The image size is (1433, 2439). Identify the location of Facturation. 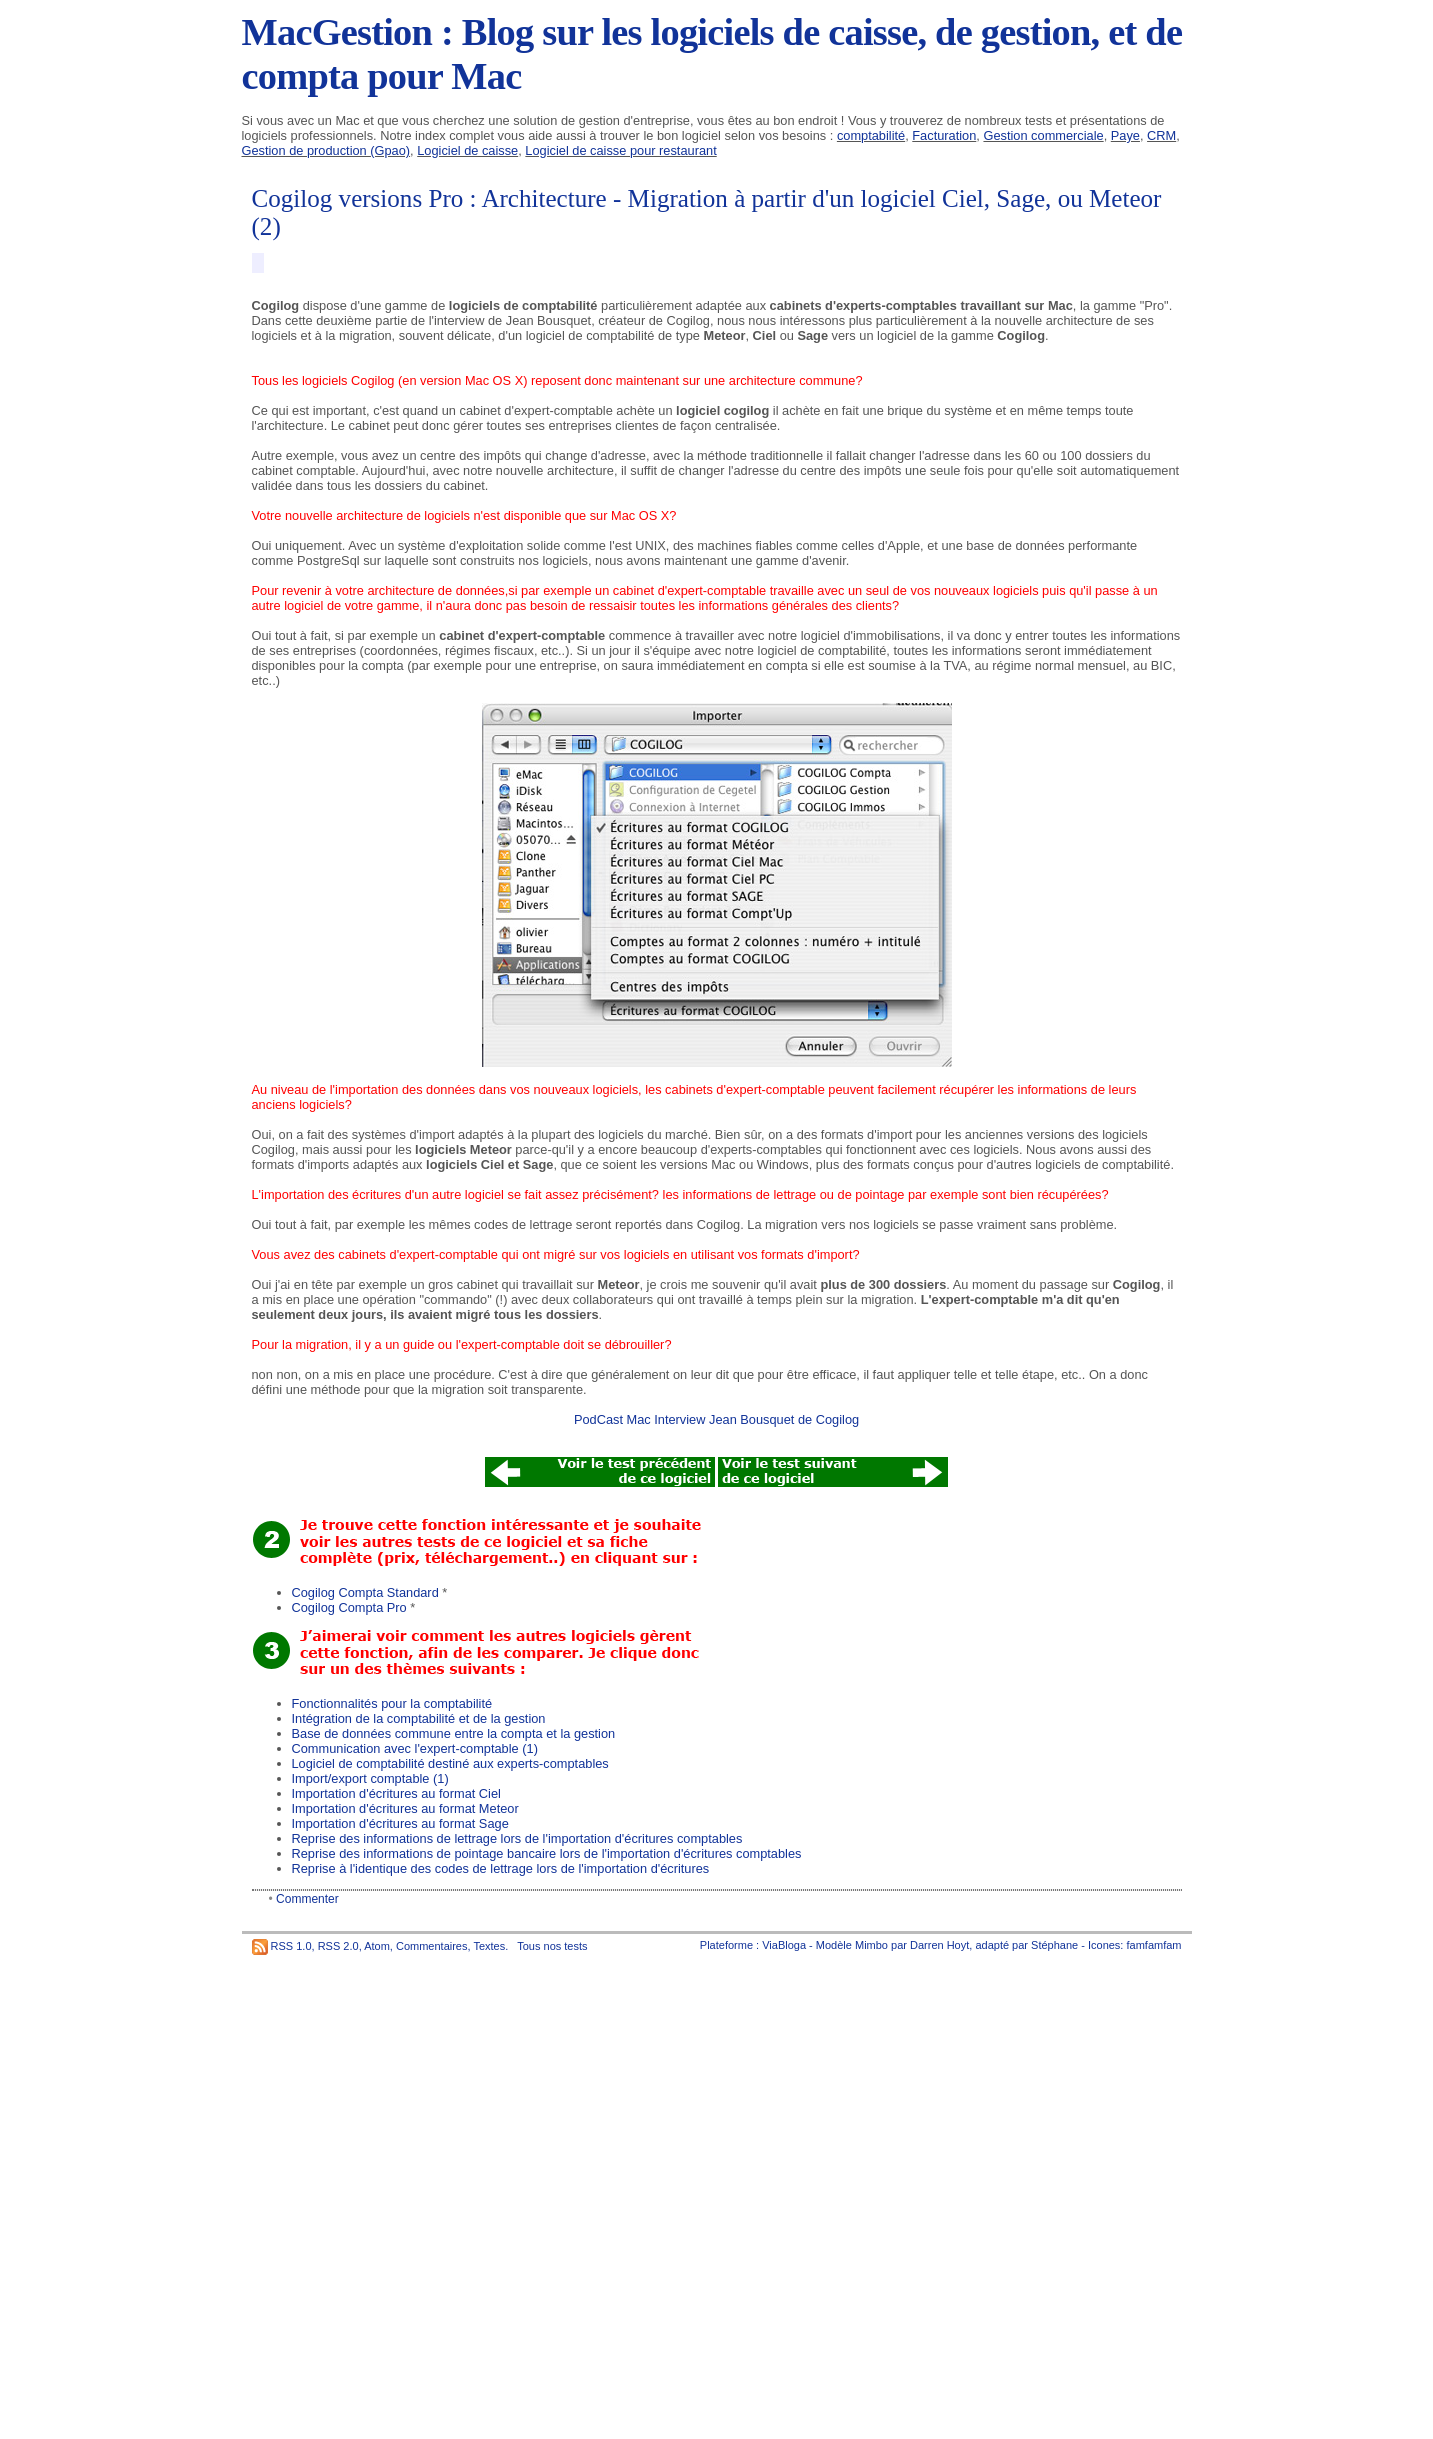
(944, 135).